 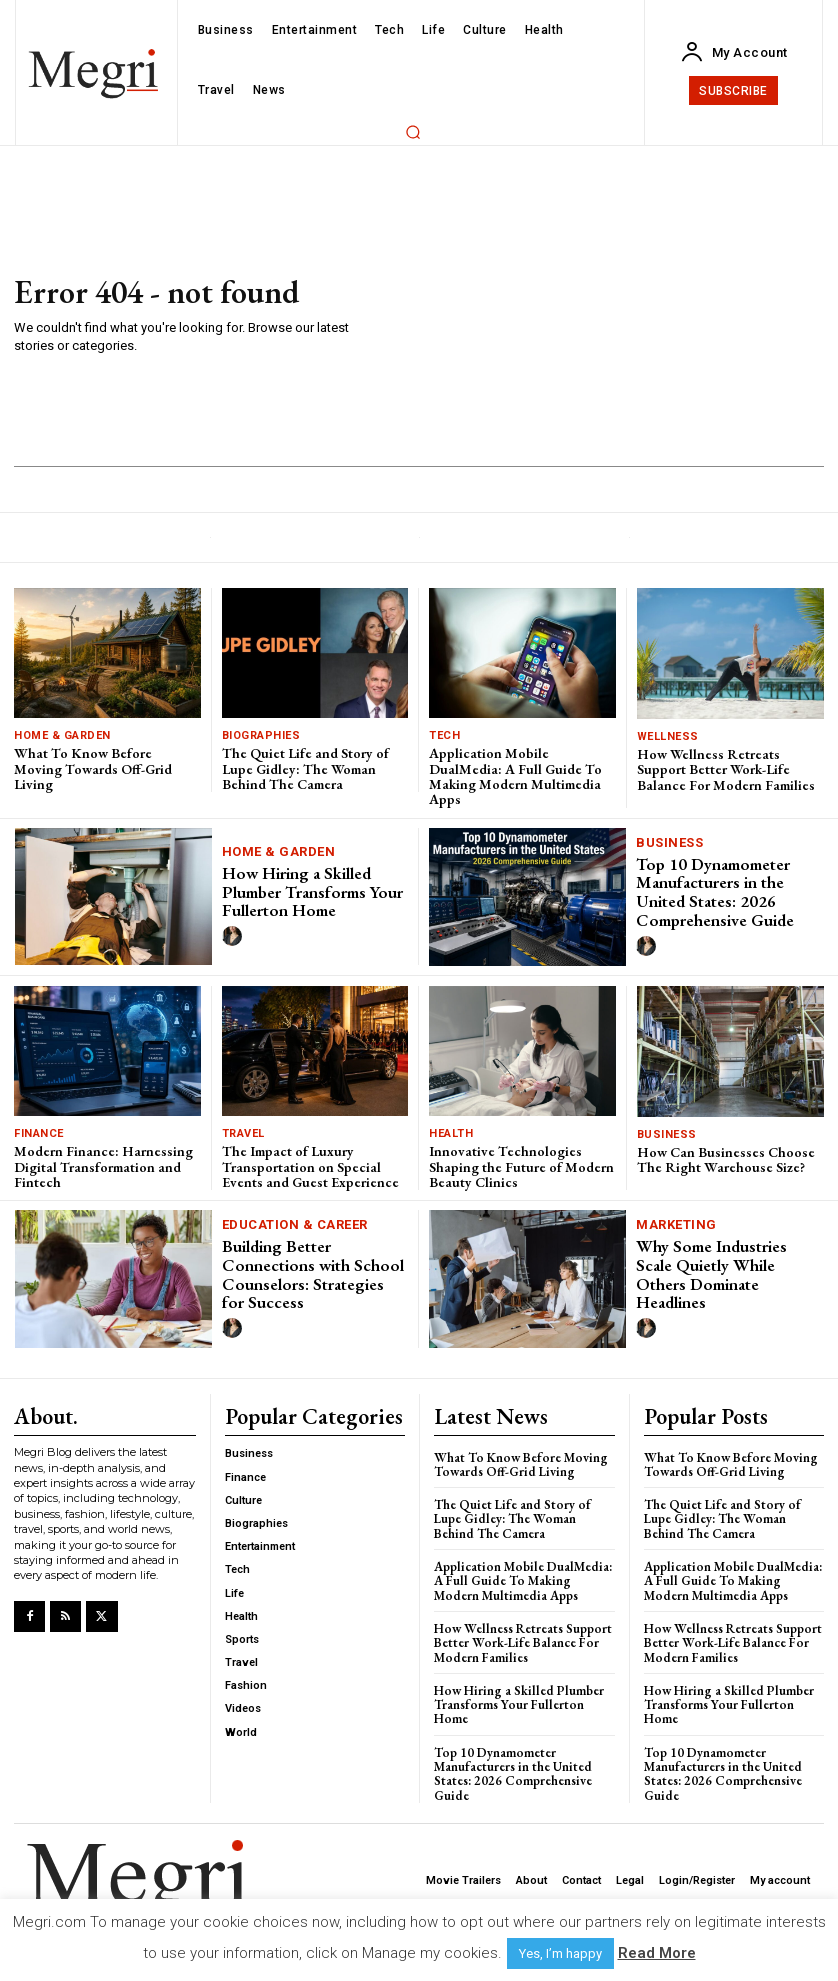 What do you see at coordinates (711, 1274) in the screenshot?
I see `Why Some Industries Scale Quietly While Others Dominate Headlines` at bounding box center [711, 1274].